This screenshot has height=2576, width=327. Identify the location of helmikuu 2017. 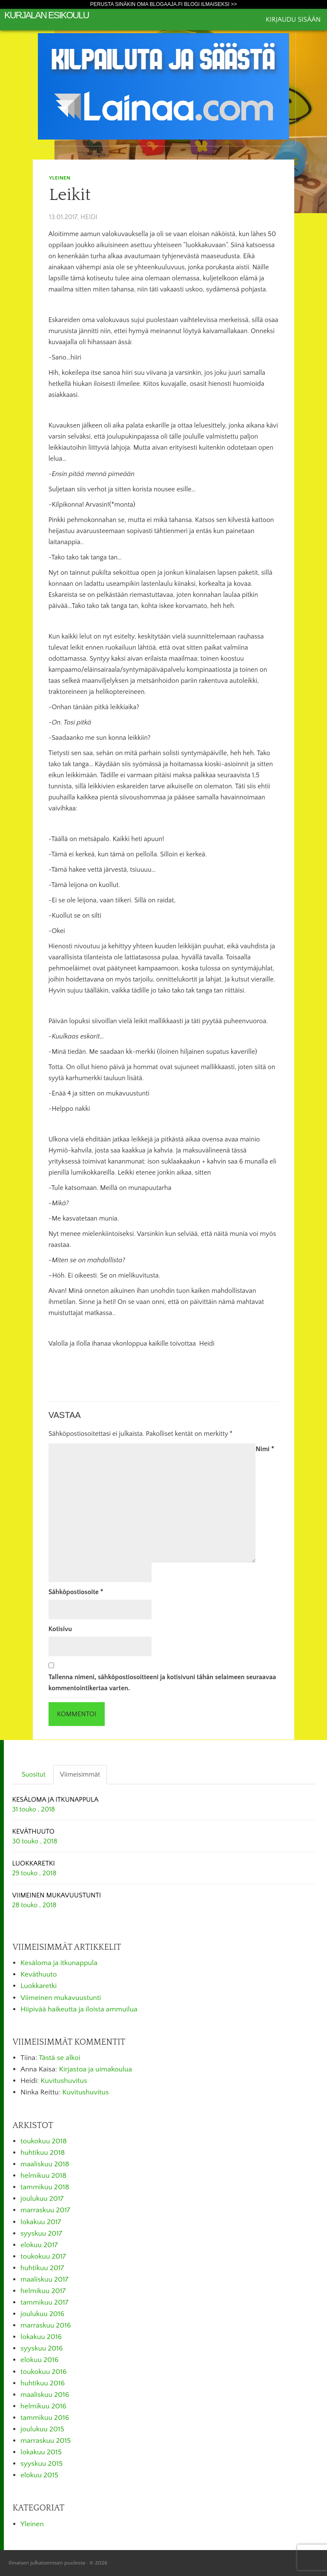
(43, 2291).